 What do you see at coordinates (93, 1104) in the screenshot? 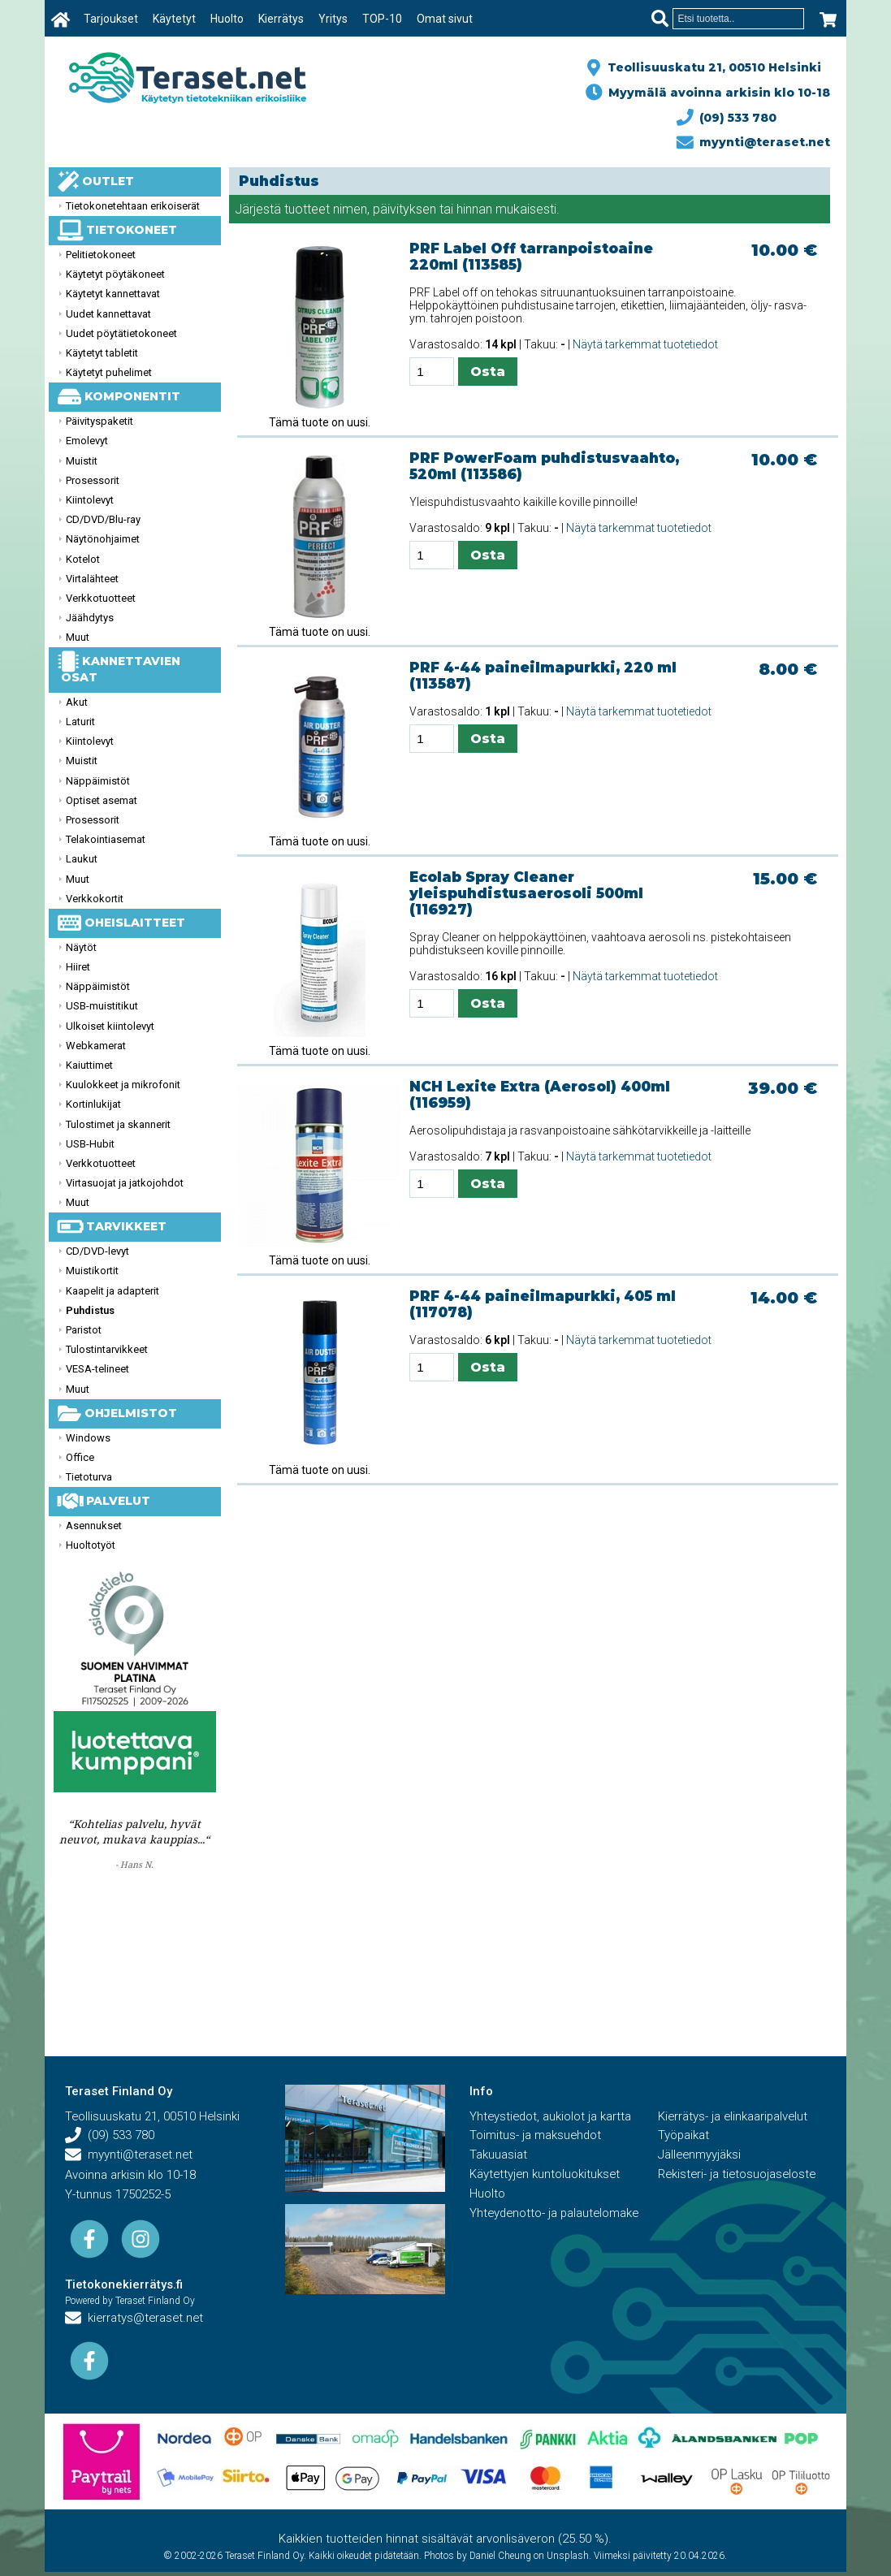
I see `Kortinlukijat` at bounding box center [93, 1104].